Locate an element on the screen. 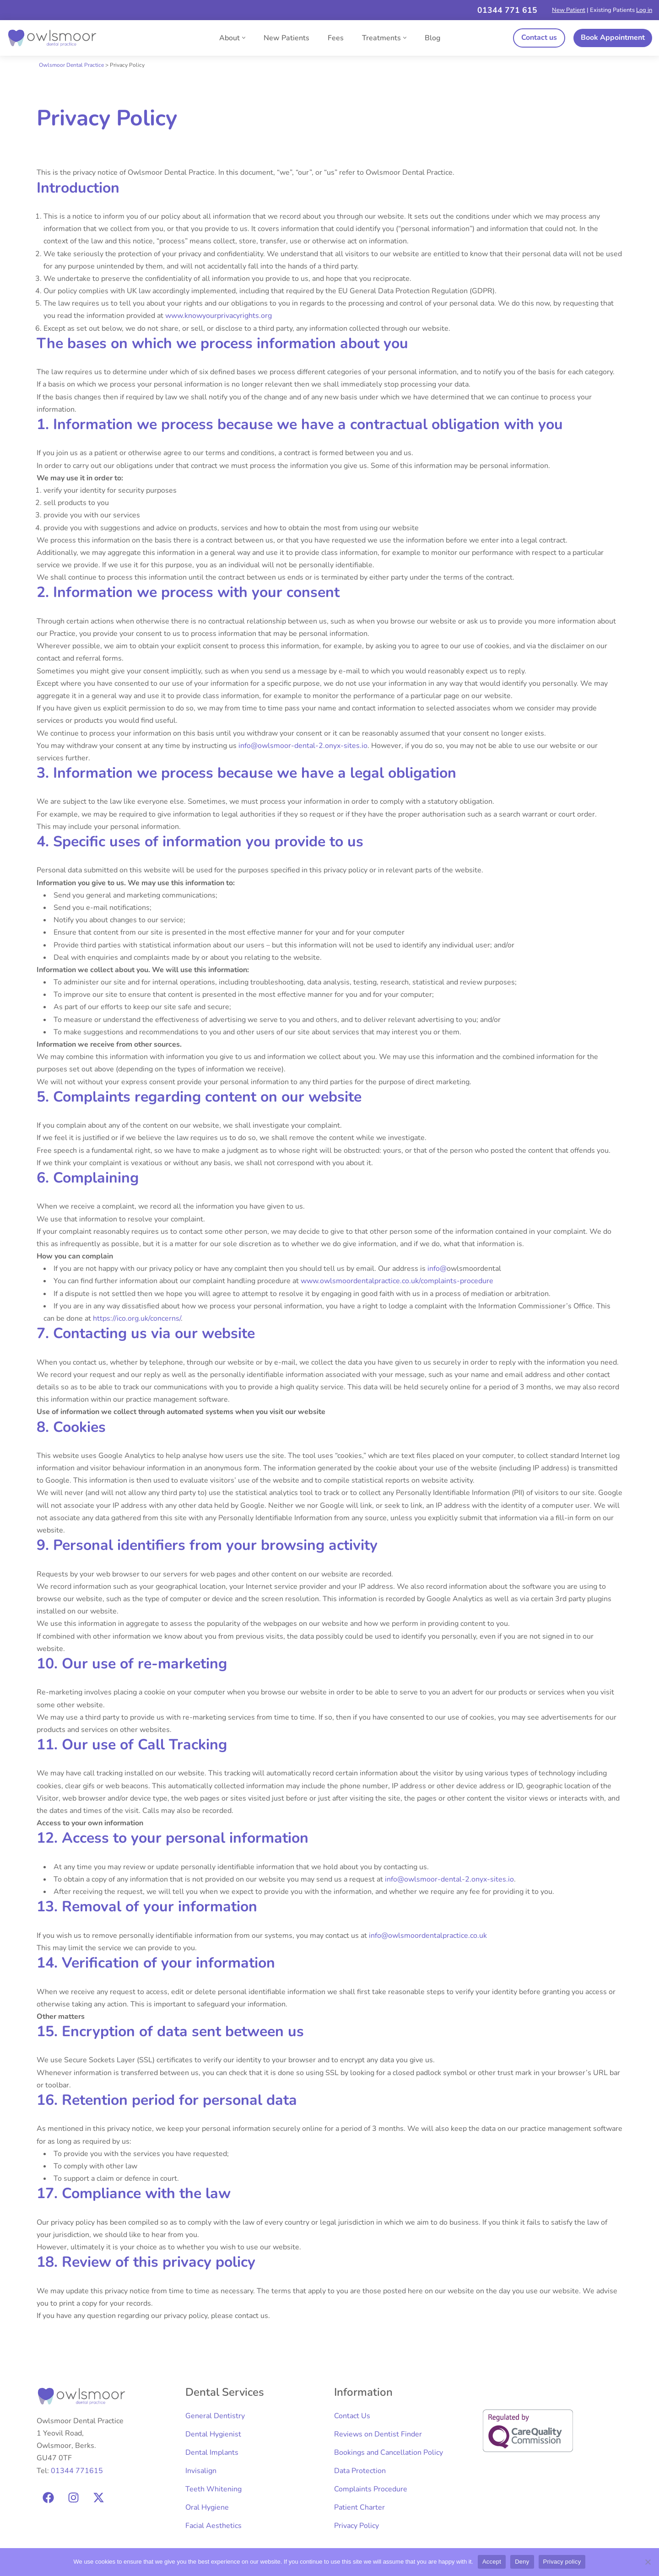 The image size is (659, 2576). www.owlsmoordentalpractice.co.uk/complaints-procedure is located at coordinates (397, 1281).